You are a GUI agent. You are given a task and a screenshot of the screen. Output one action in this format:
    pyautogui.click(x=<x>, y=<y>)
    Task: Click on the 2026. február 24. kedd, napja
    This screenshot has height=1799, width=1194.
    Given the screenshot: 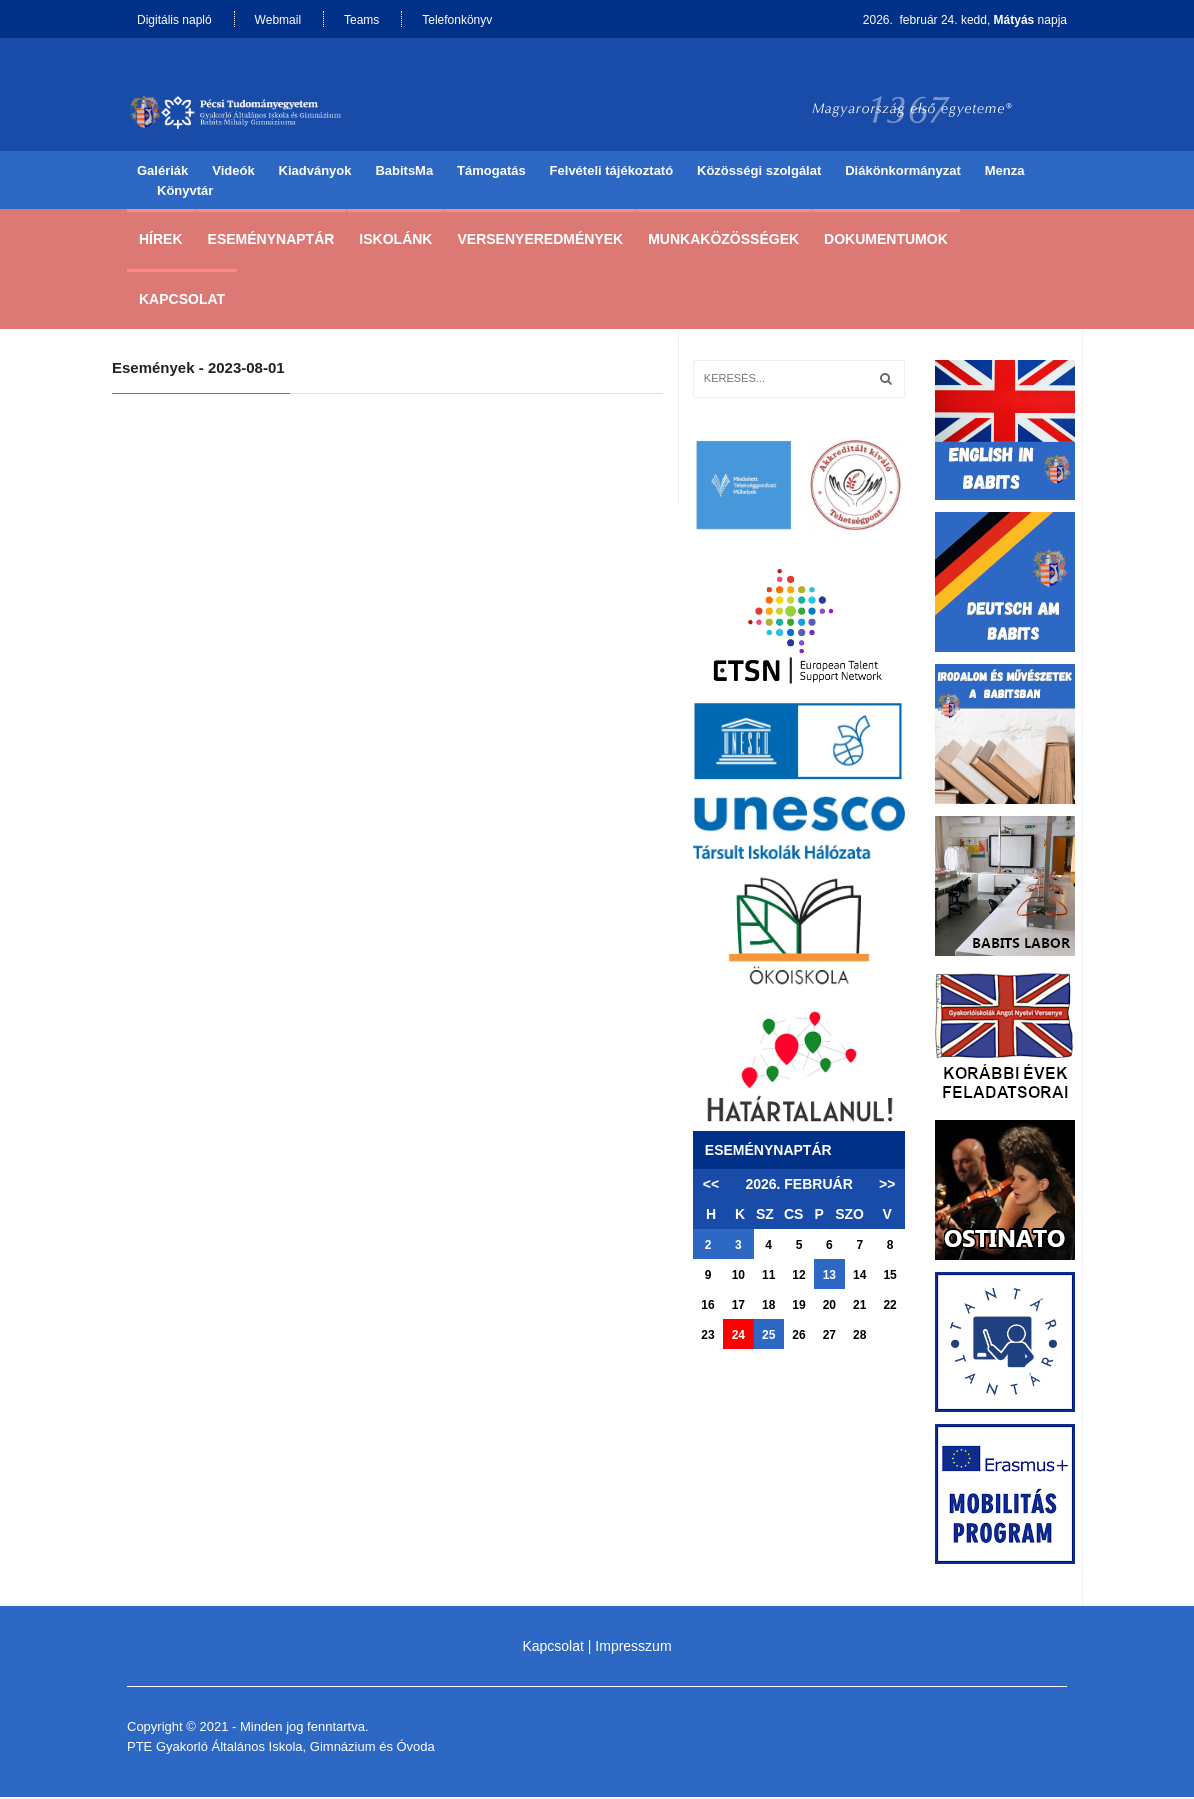 What is the action you would take?
    pyautogui.click(x=965, y=20)
    